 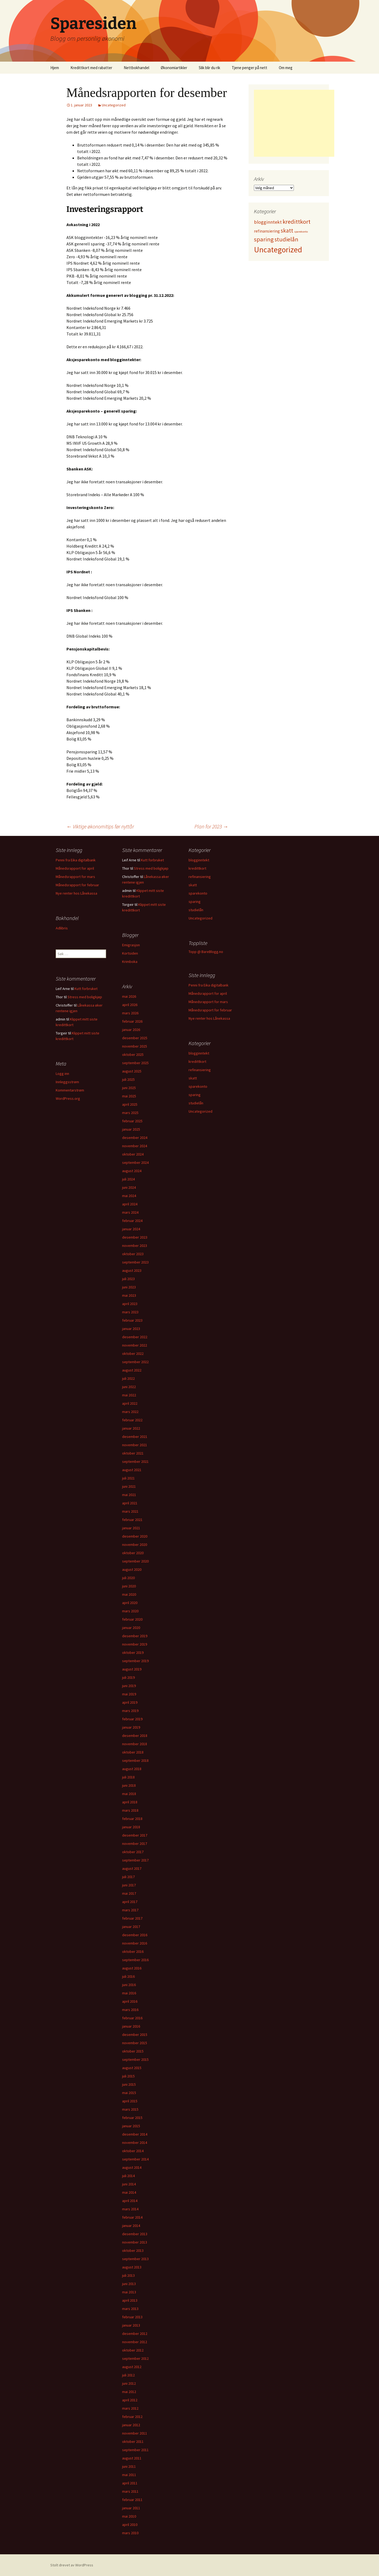 What do you see at coordinates (249, 67) in the screenshot?
I see `Tjene penger på nett` at bounding box center [249, 67].